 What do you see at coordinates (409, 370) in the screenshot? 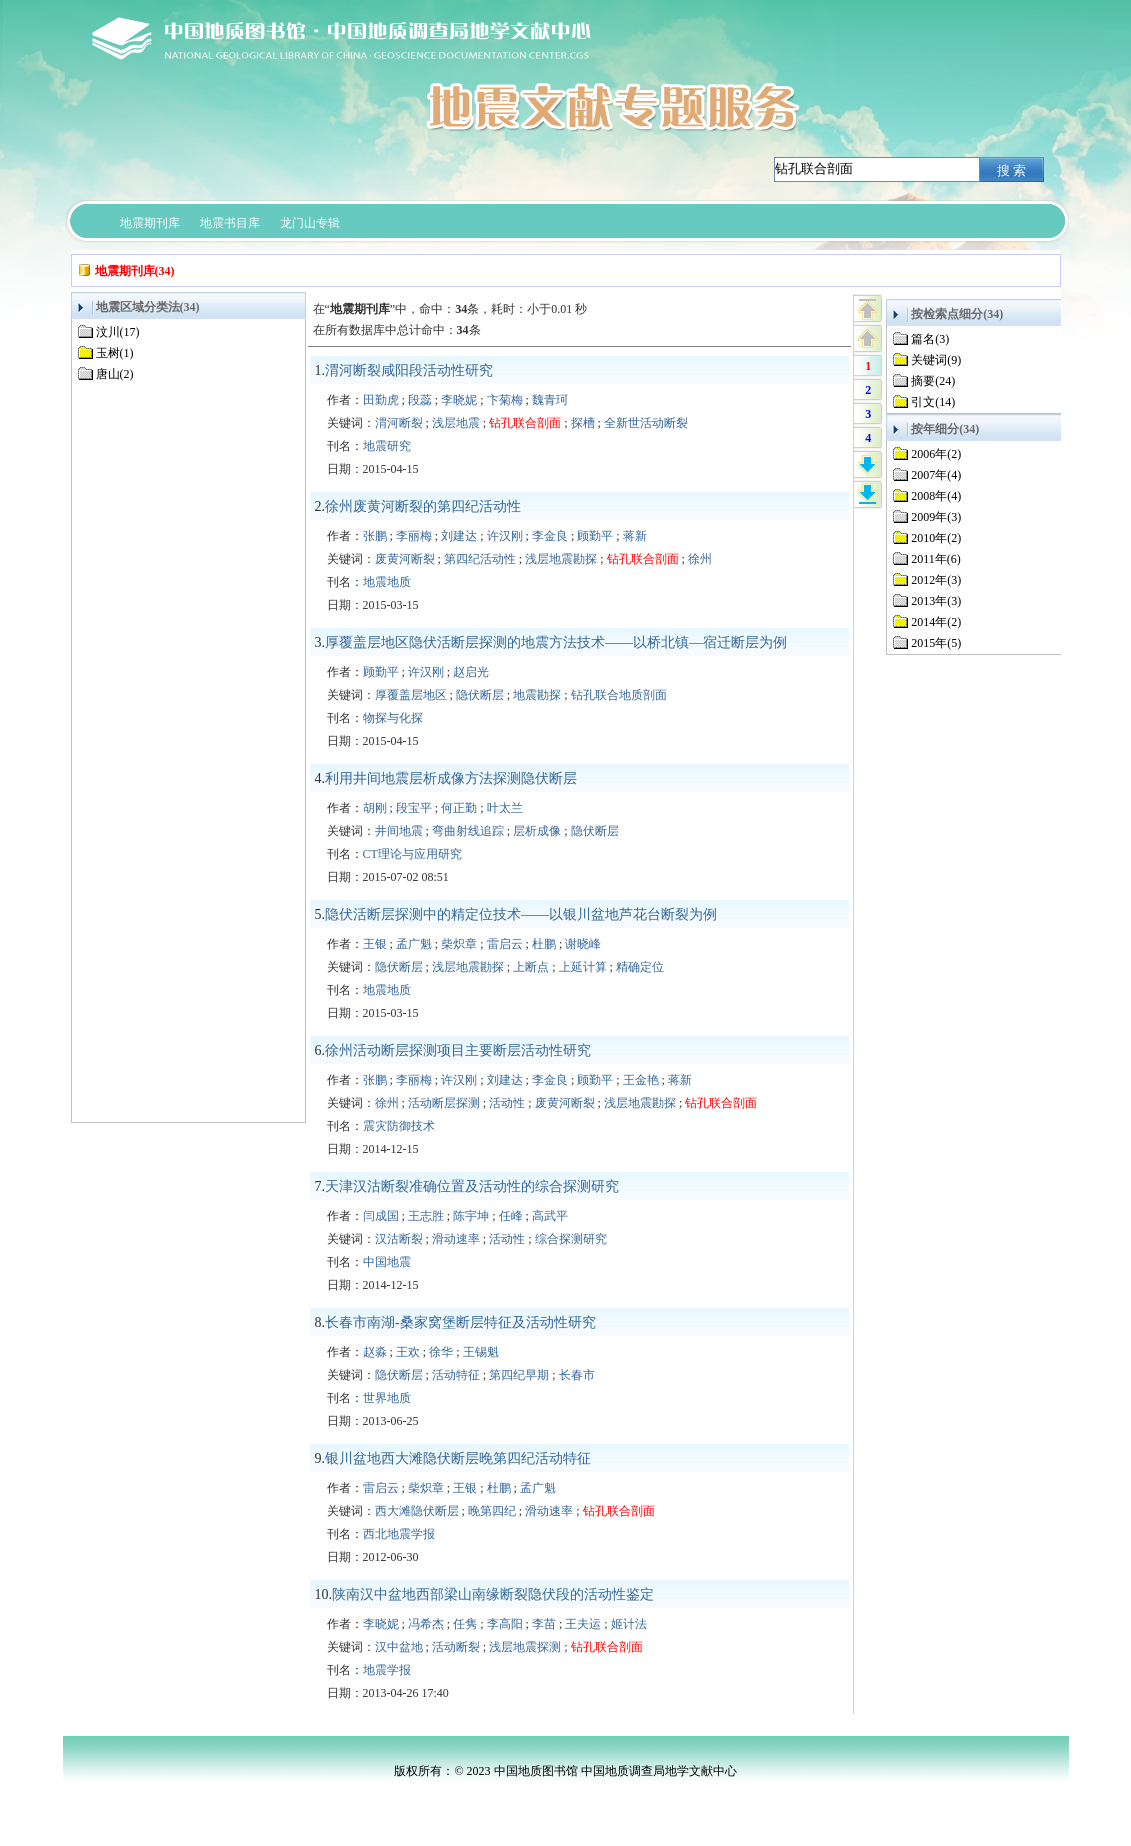
I see `渭河断裂咸阳段活动性研究` at bounding box center [409, 370].